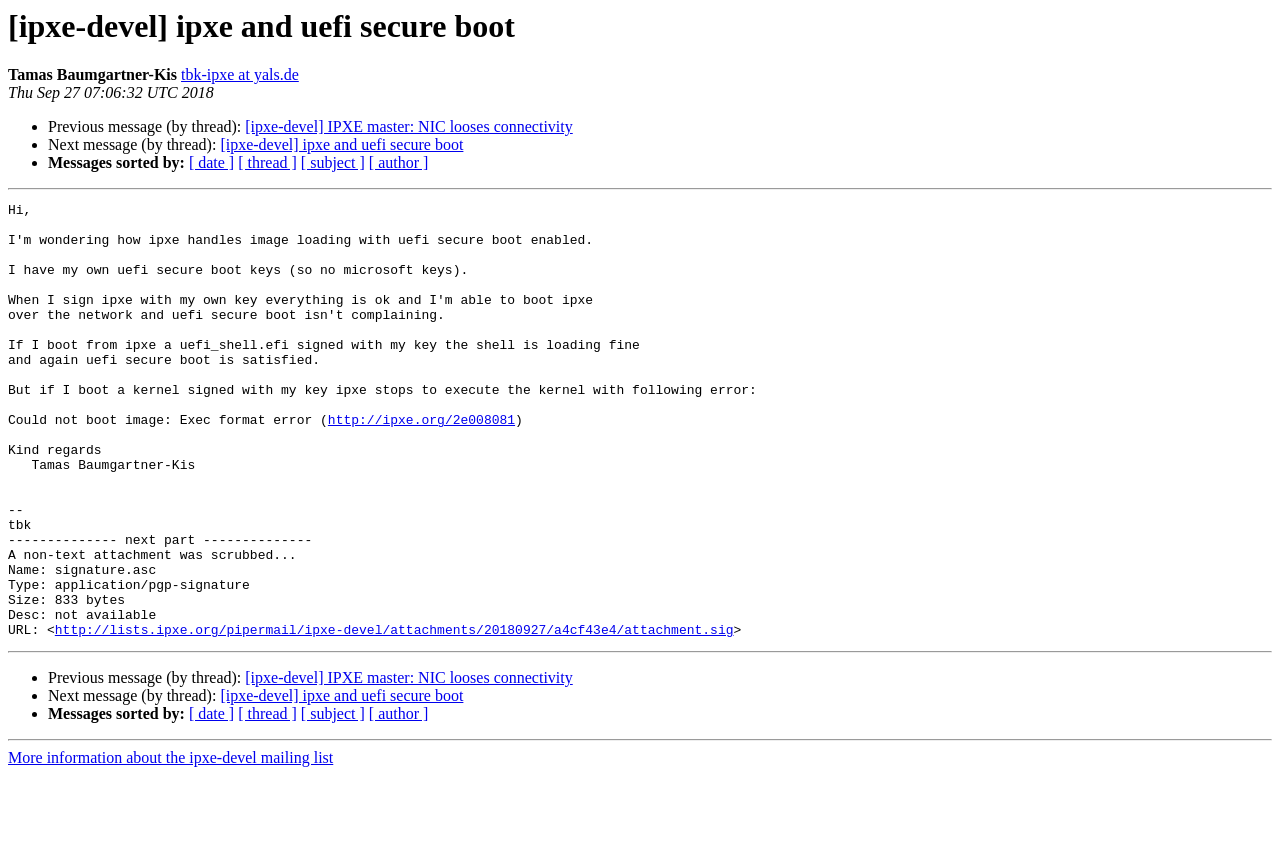 The height and width of the screenshot is (862, 1280). I want to click on http://ipxe.org/2e008081, so click(421, 464).